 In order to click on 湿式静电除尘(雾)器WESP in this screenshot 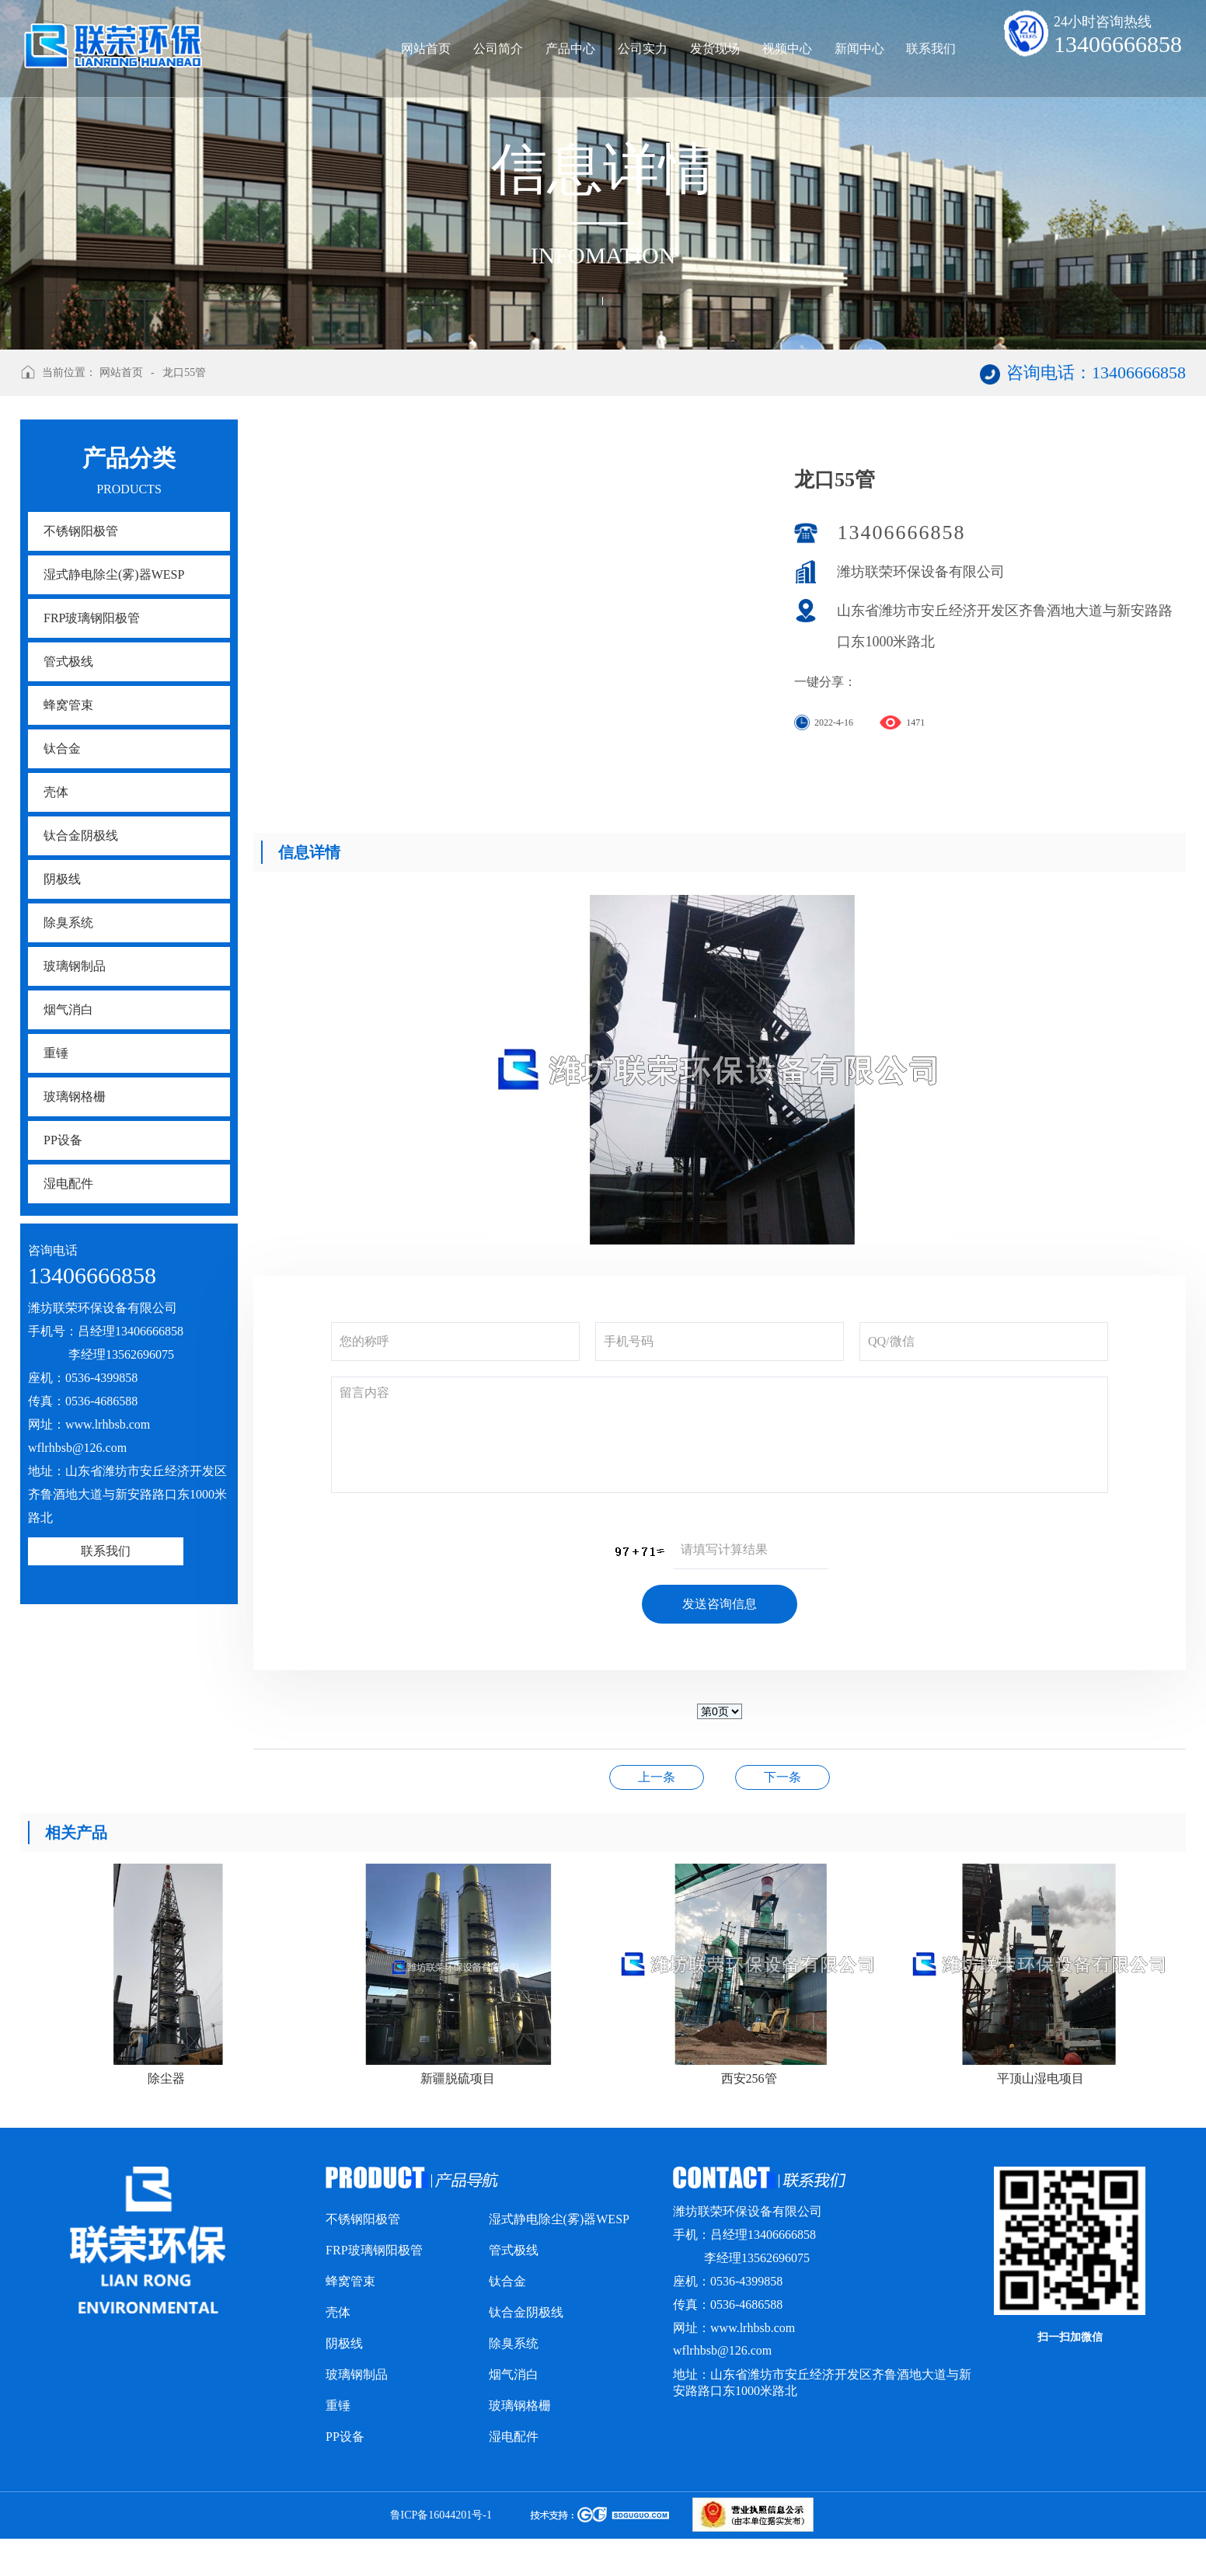, I will do `click(114, 574)`.